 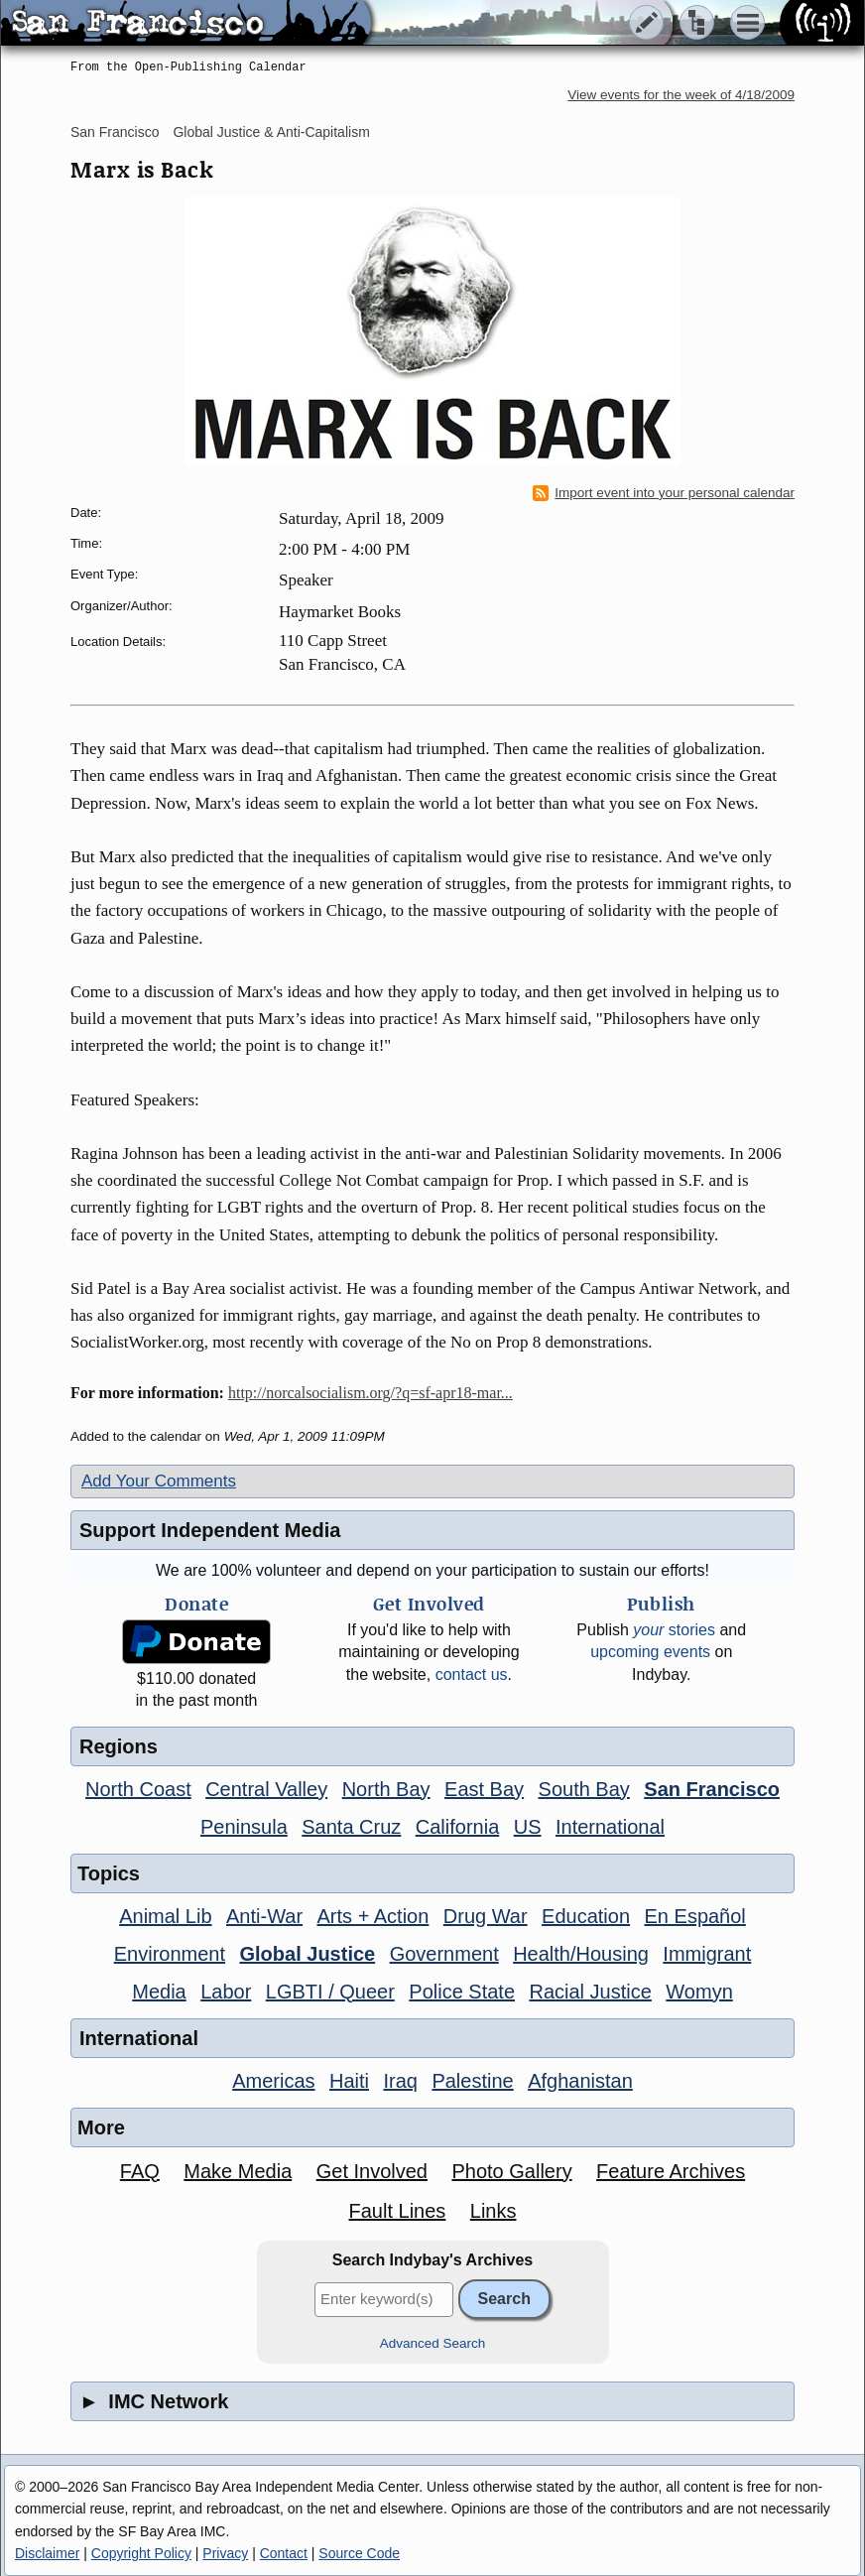 I want to click on contact us, so click(x=471, y=1674).